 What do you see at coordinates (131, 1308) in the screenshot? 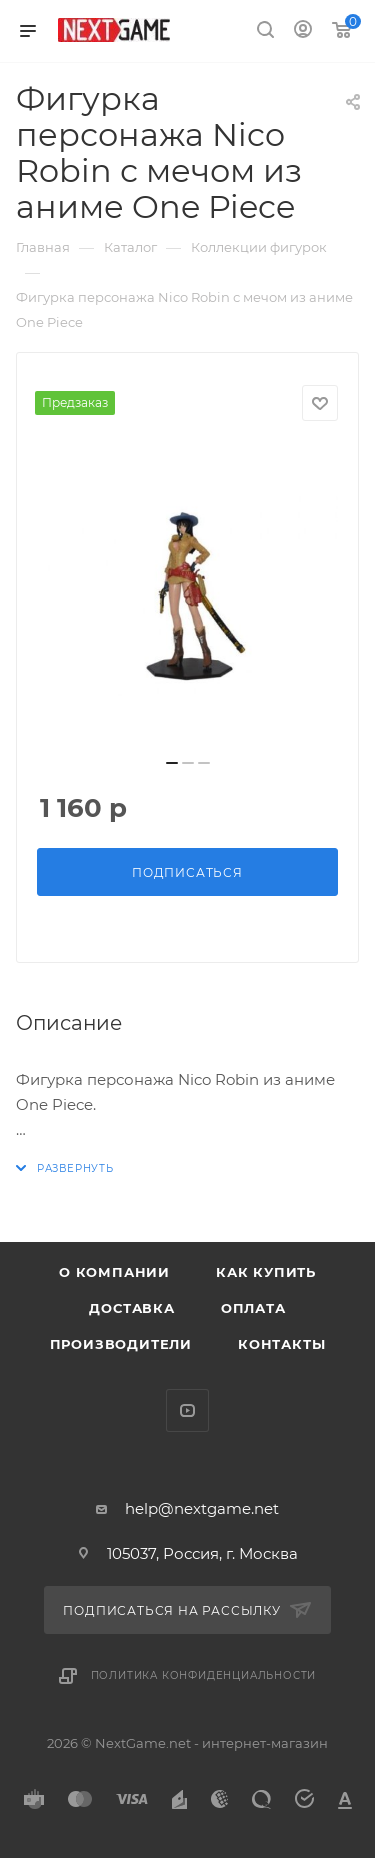
I see `Доставка` at bounding box center [131, 1308].